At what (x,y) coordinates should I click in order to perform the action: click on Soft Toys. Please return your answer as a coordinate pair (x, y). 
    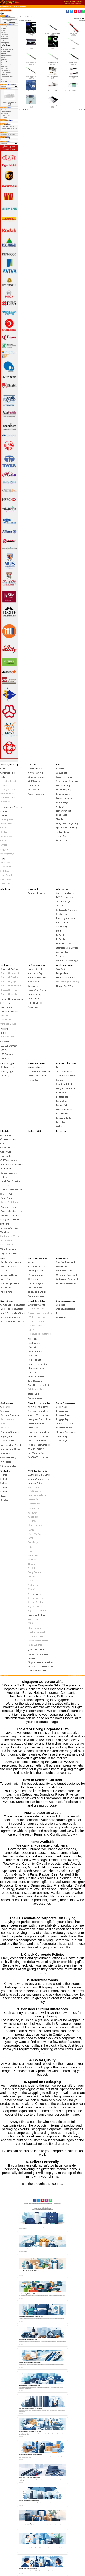
    Looking at the image, I should click on (4, 1223).